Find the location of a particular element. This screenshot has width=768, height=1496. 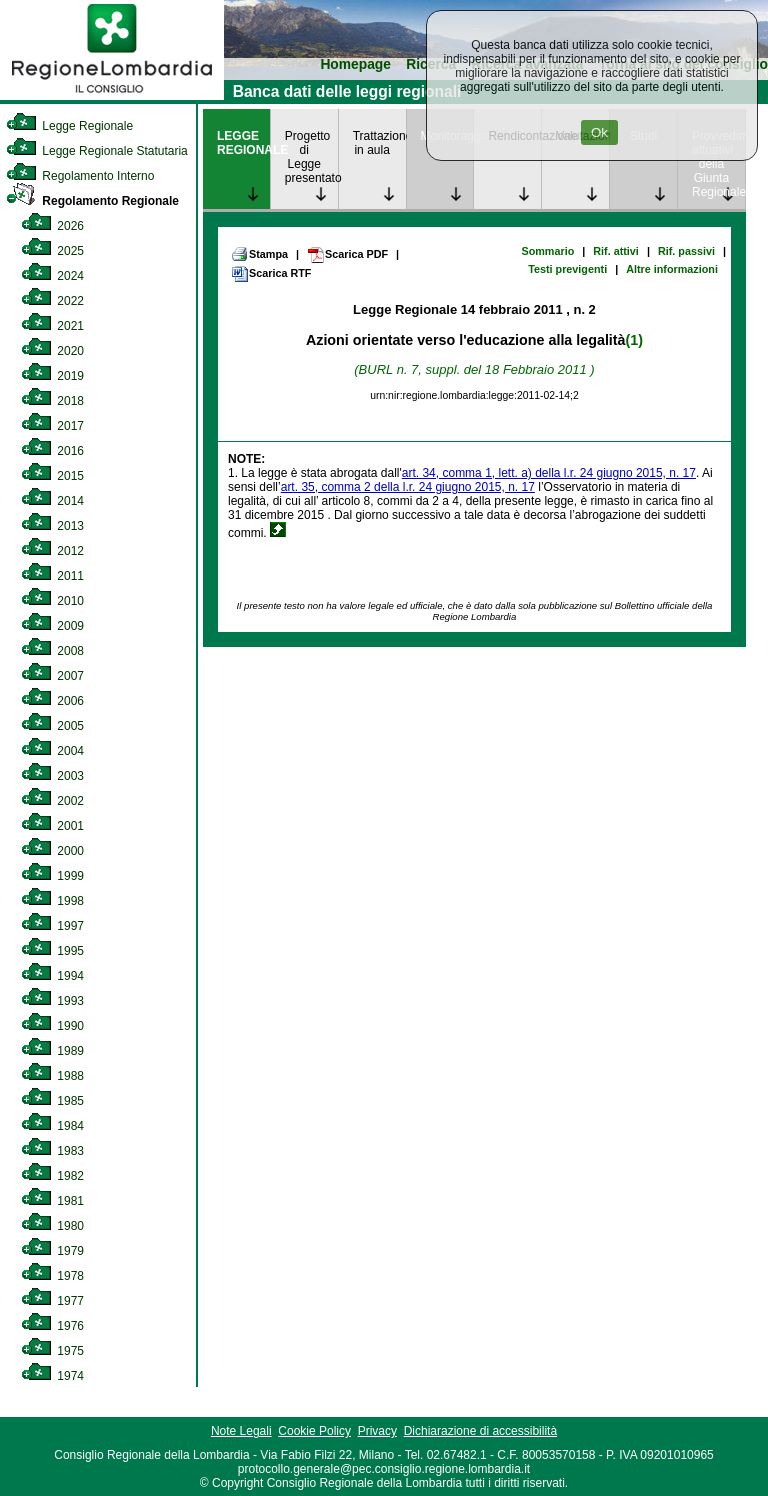

2006 [link] is located at coordinates (52, 701).